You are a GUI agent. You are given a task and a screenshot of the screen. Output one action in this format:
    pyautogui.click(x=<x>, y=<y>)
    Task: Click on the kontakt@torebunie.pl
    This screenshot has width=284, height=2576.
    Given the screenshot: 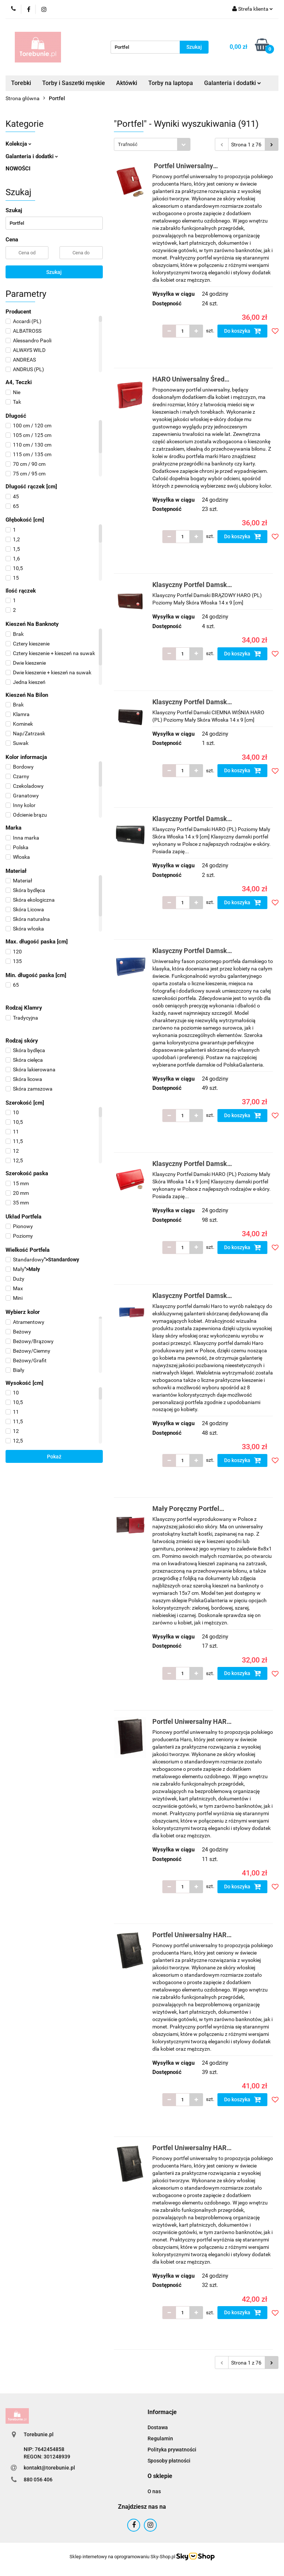 What is the action you would take?
    pyautogui.click(x=49, y=2468)
    